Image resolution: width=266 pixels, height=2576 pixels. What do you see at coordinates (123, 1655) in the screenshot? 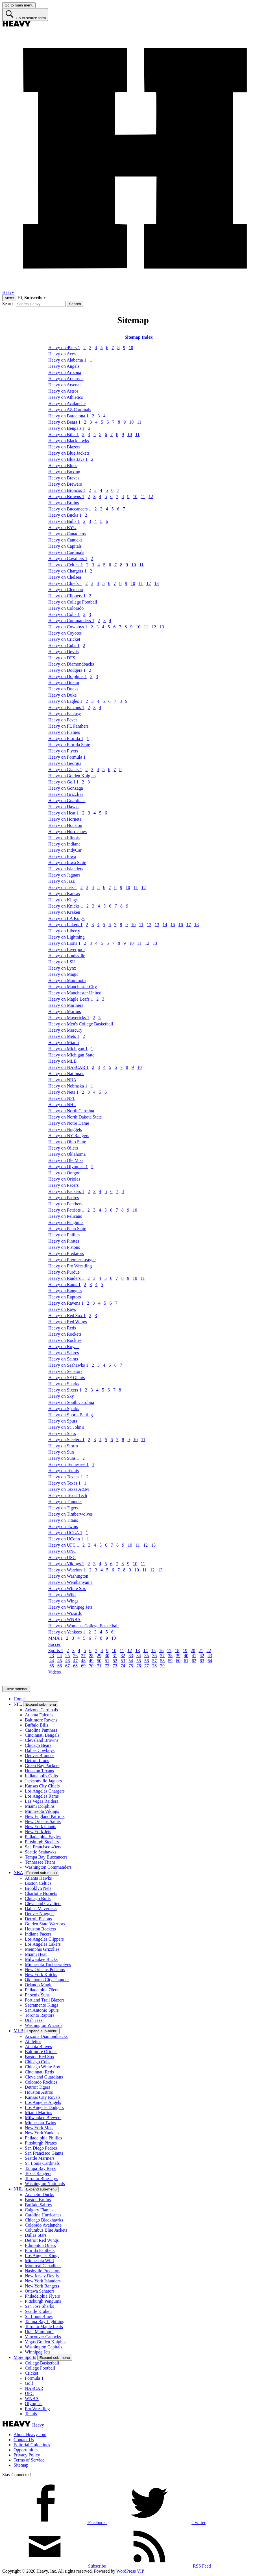
I see `32` at bounding box center [123, 1655].